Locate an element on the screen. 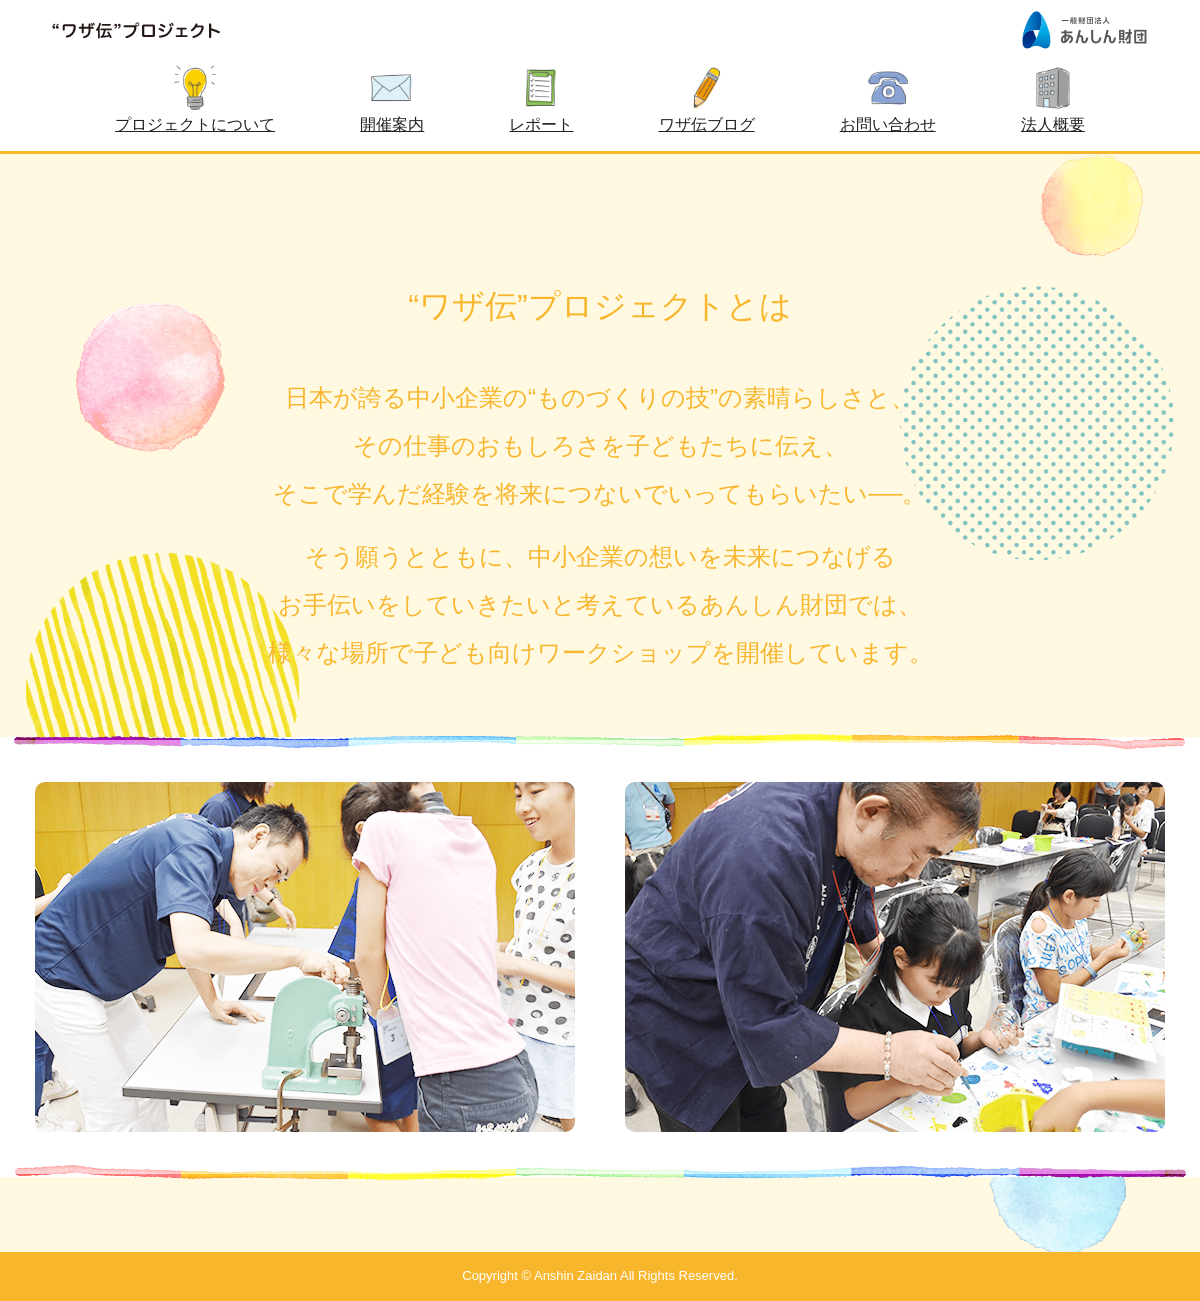 This screenshot has height=1301, width=1200. 開催案内 is located at coordinates (392, 124).